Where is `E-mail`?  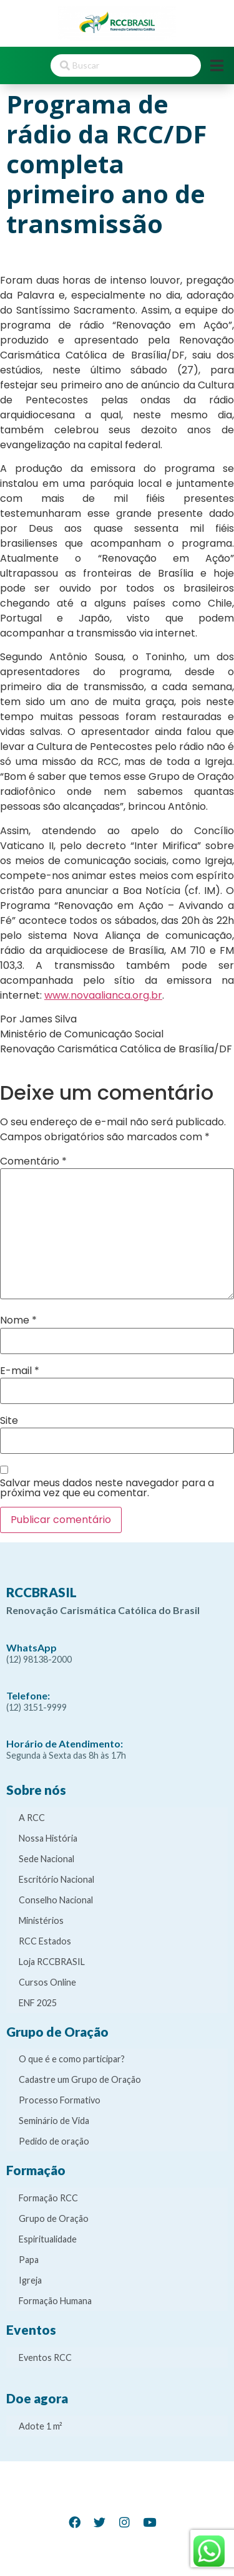 E-mail is located at coordinates (19, 1371).